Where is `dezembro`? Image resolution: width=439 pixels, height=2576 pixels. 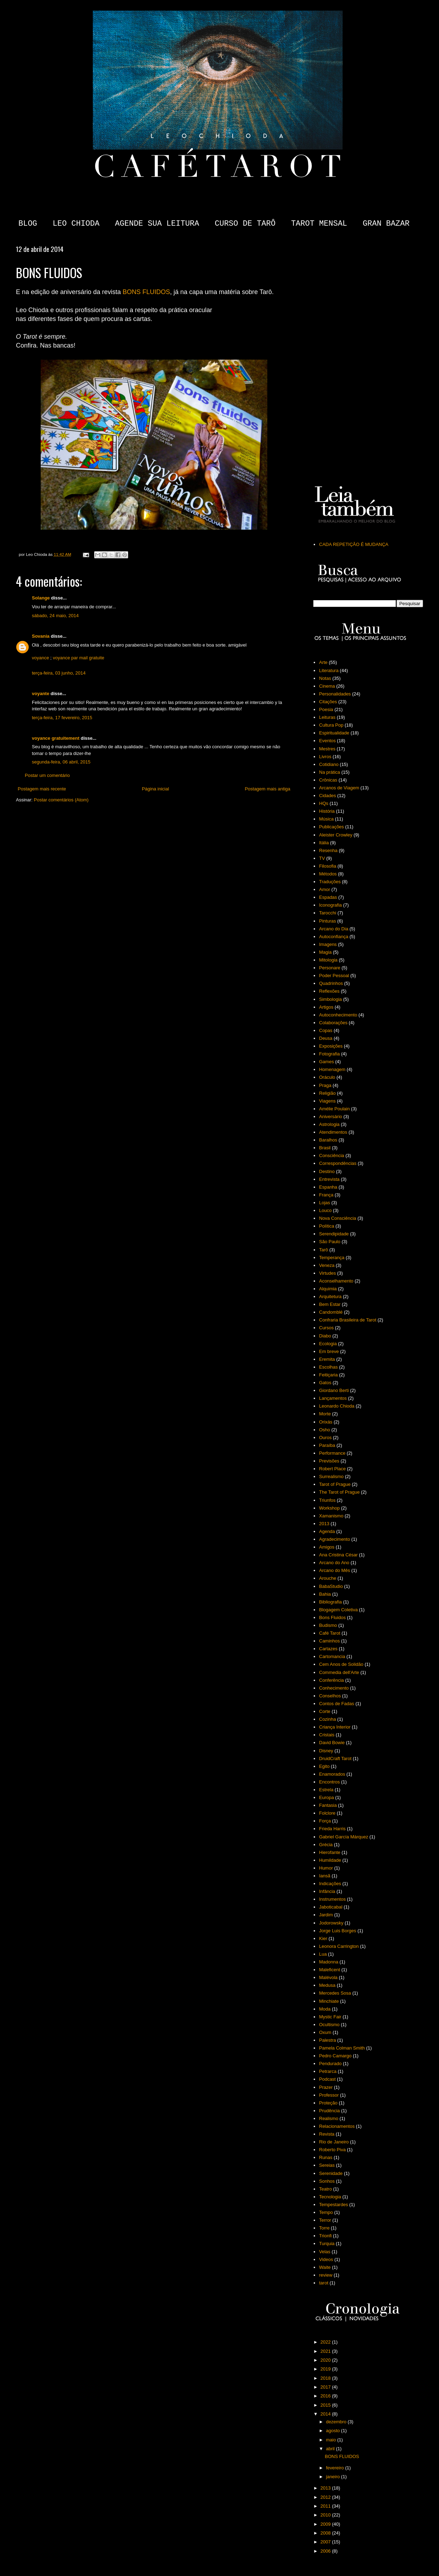 dezembro is located at coordinates (337, 2421).